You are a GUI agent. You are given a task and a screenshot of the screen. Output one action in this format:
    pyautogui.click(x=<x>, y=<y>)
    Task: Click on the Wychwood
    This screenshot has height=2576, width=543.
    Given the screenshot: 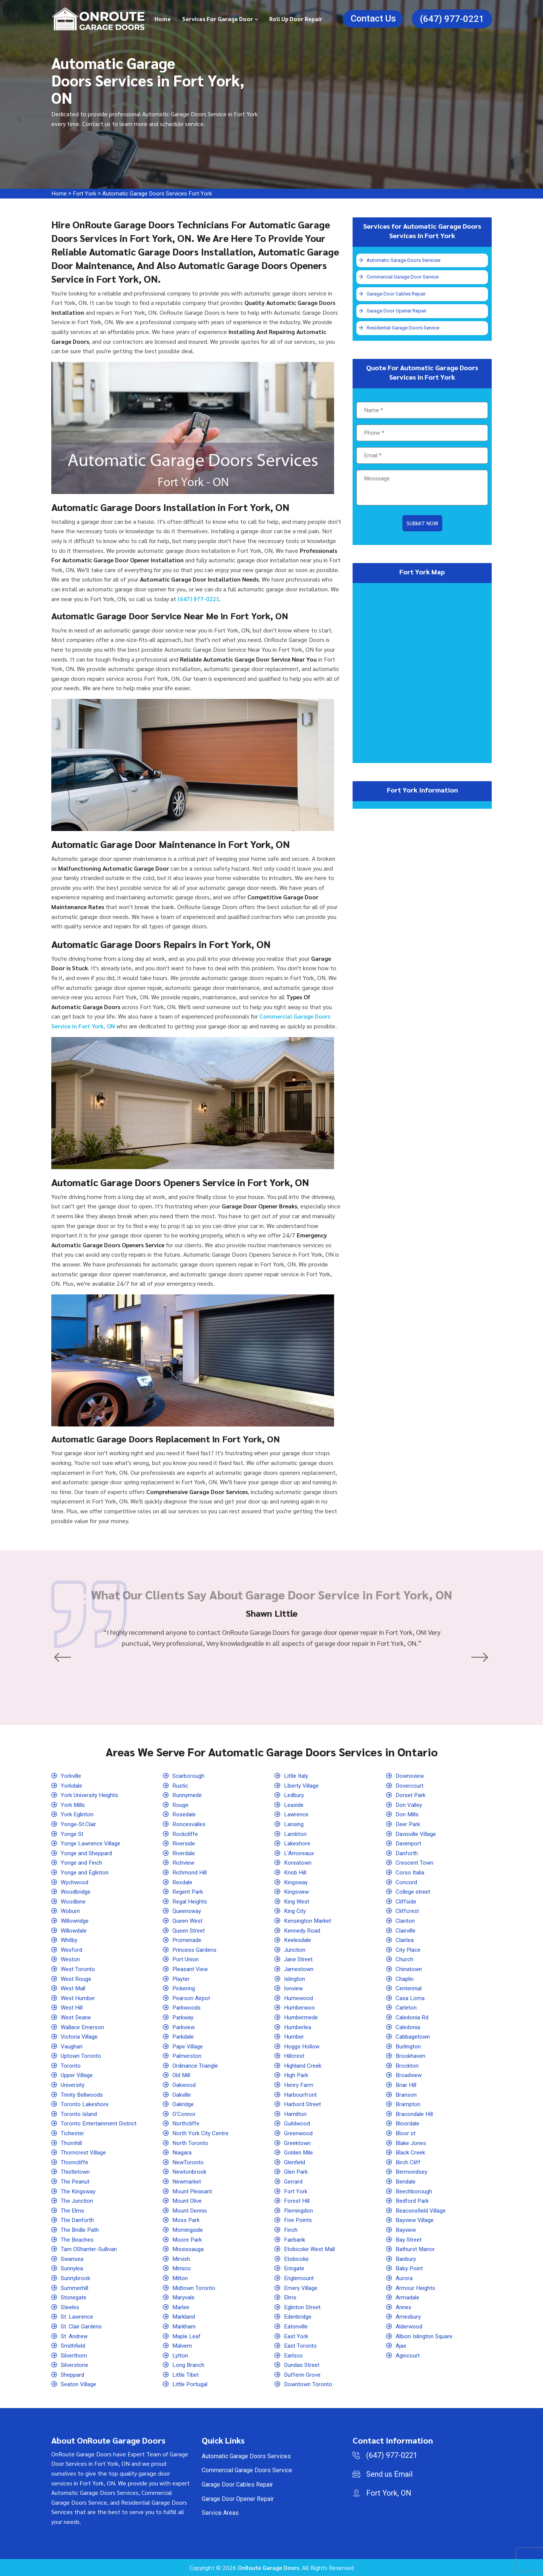 What is the action you would take?
    pyautogui.click(x=75, y=1881)
    